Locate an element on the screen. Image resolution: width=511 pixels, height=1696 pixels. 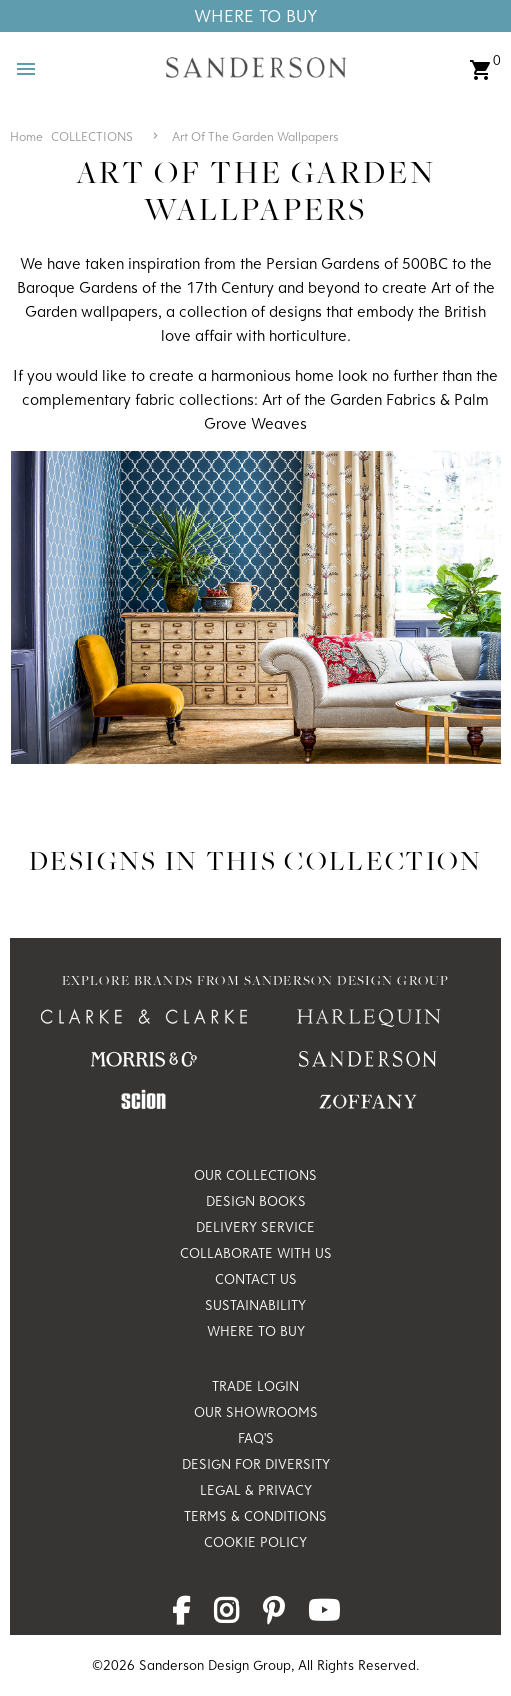
Collaborate with us is located at coordinates (256, 1253).